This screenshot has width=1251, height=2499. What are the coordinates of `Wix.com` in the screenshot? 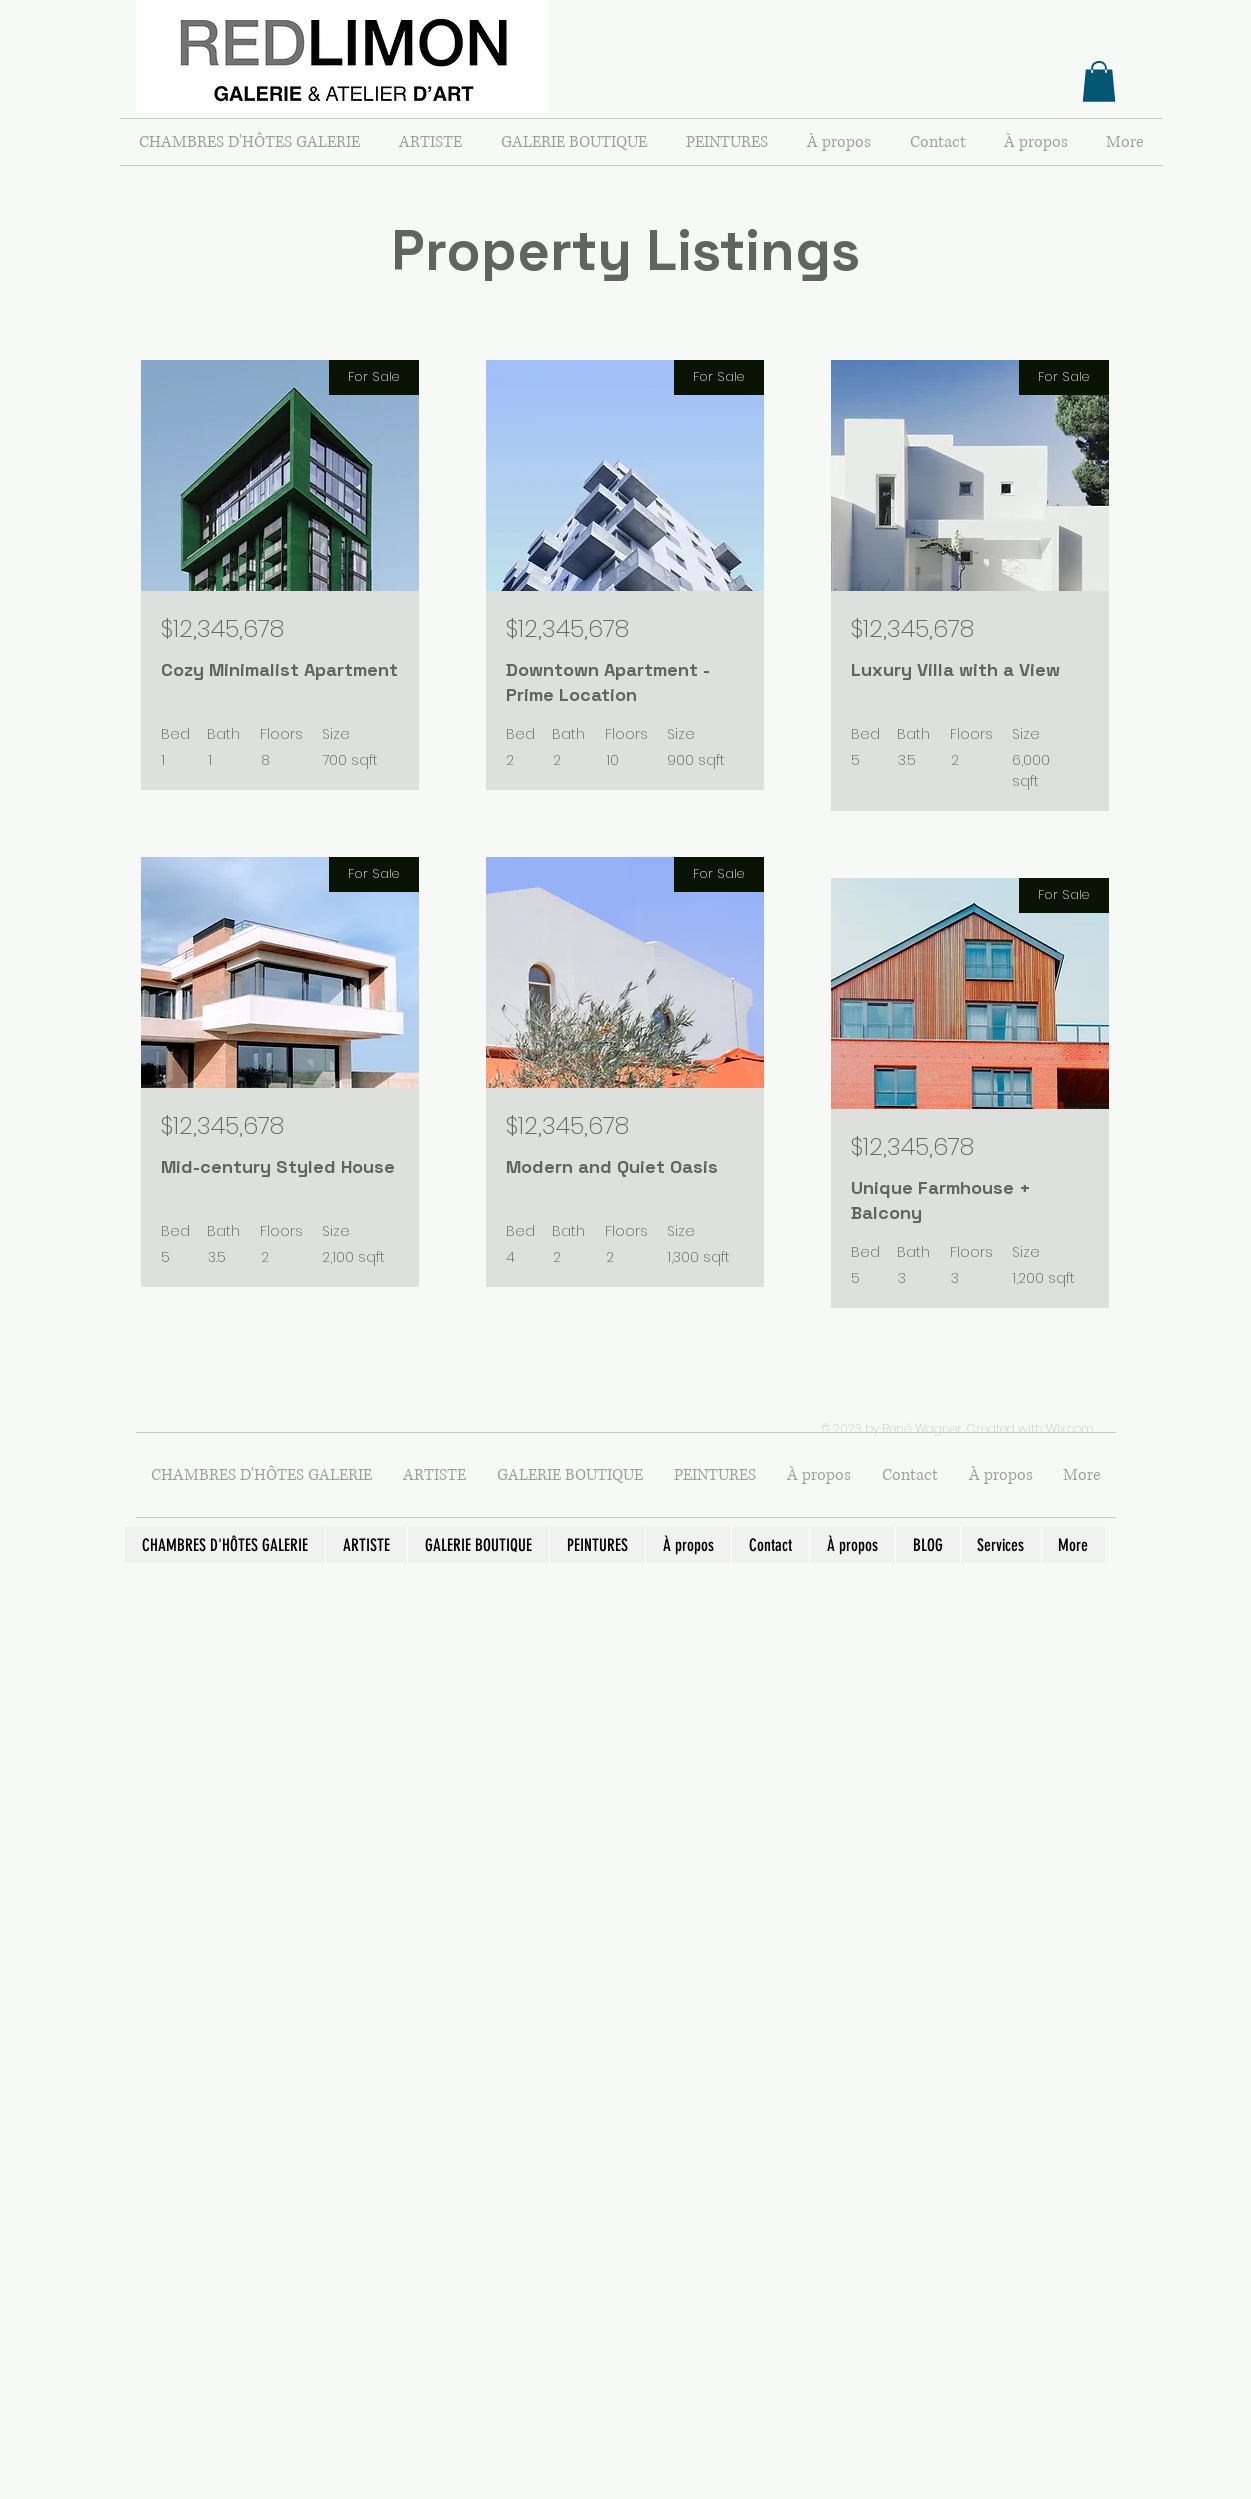 It's located at (1070, 1428).